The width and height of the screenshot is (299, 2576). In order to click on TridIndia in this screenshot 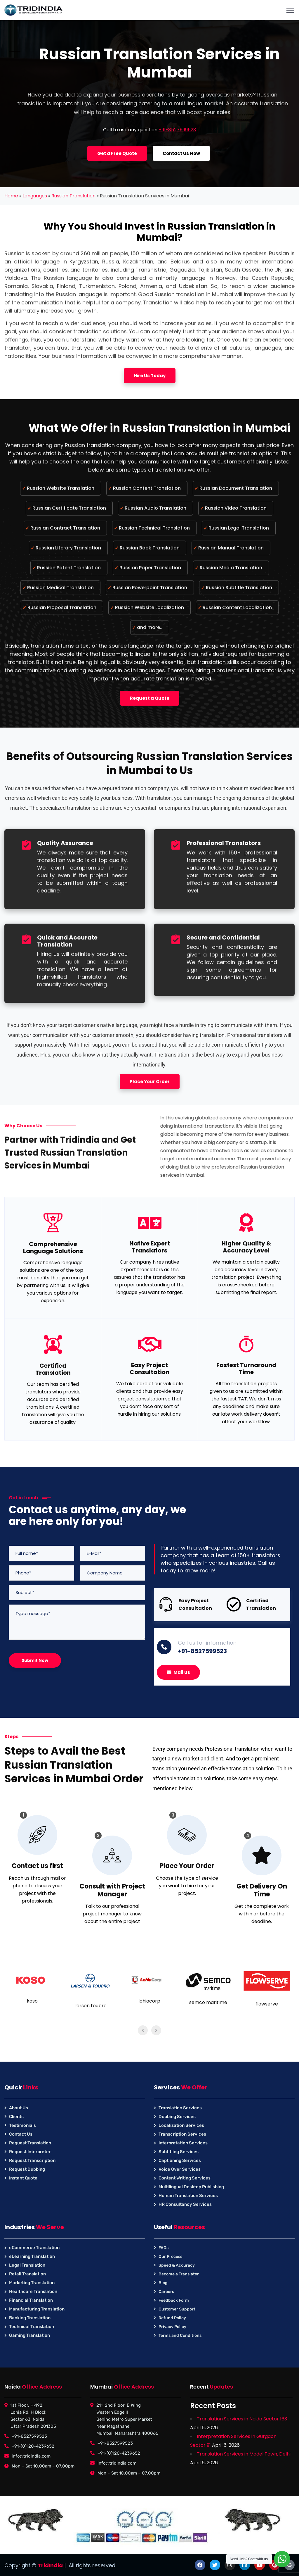, I will do `click(50, 2565)`.